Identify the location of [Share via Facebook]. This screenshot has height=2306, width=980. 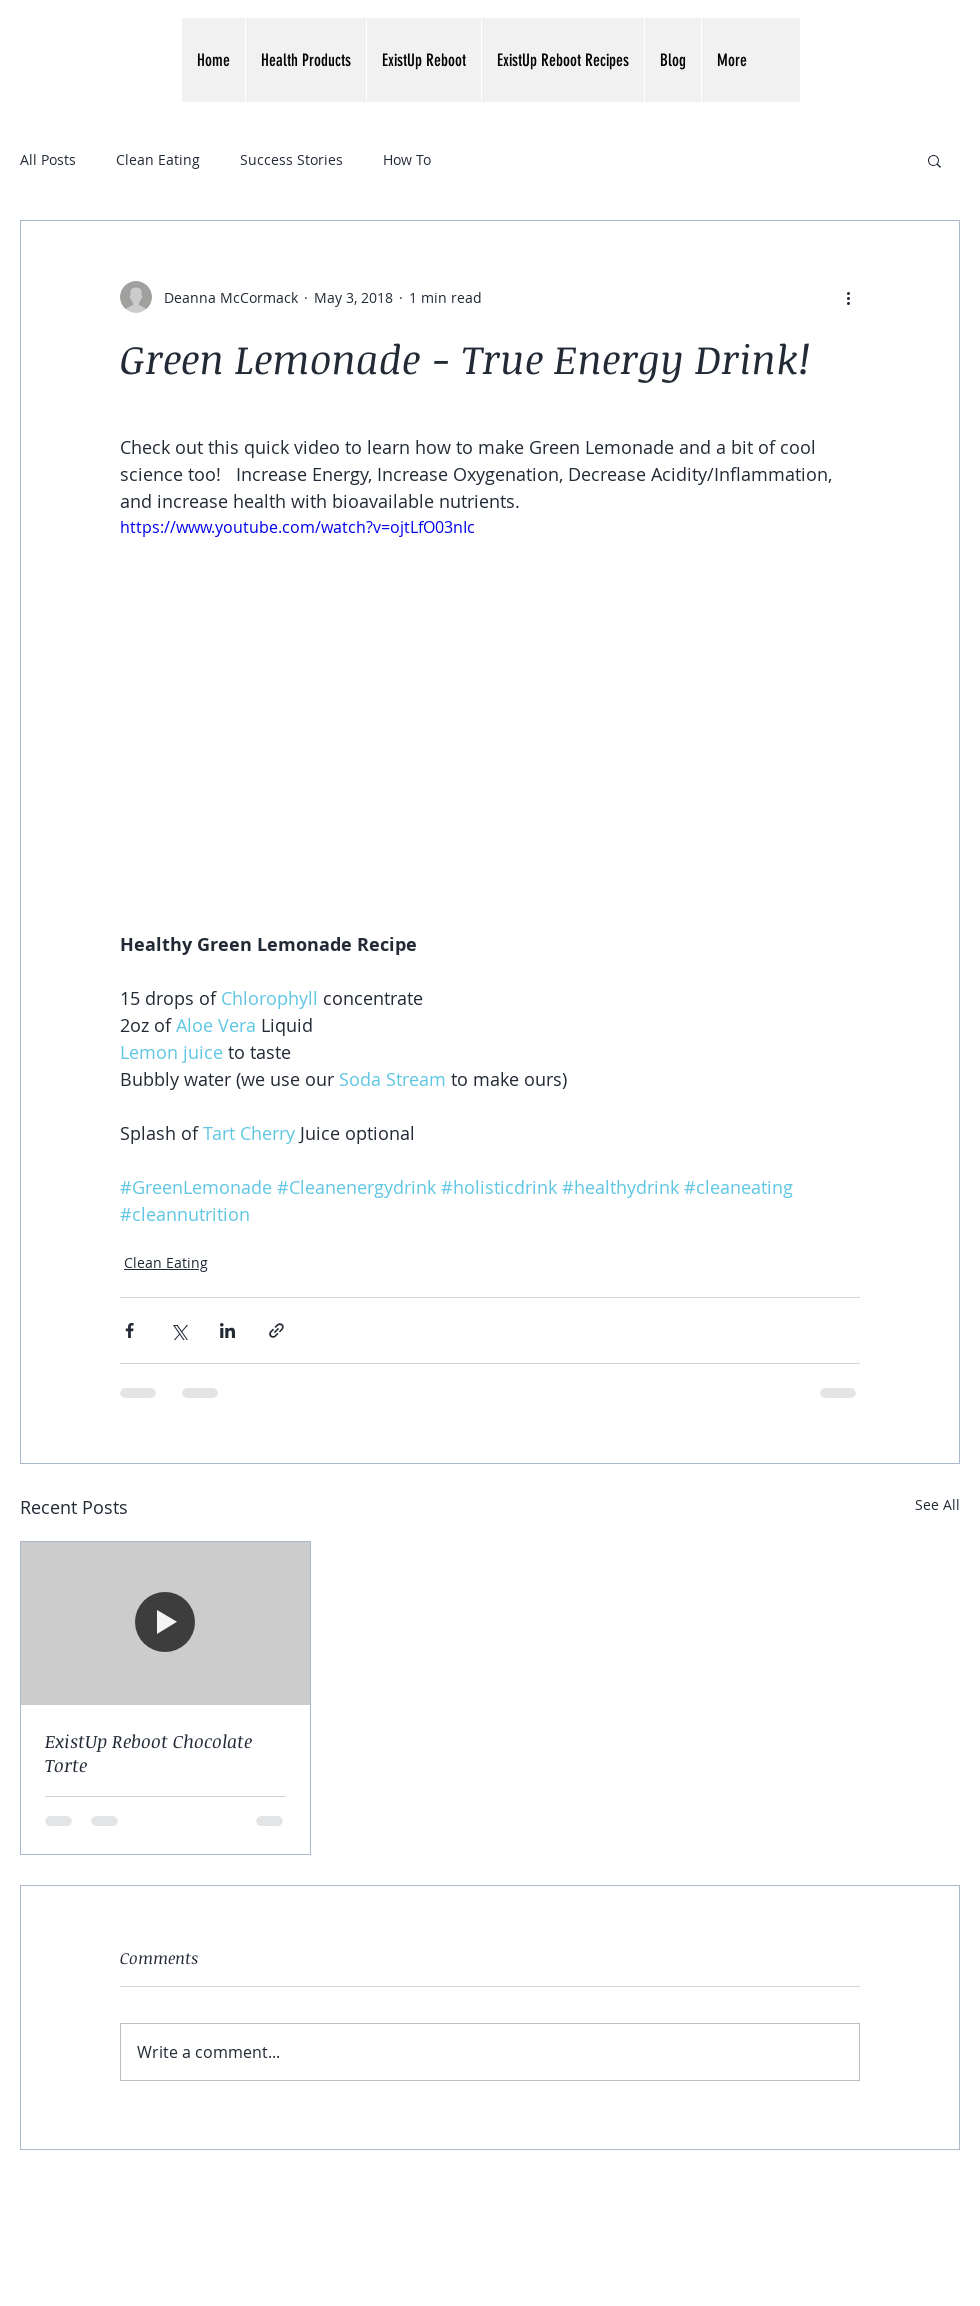
(129, 1330).